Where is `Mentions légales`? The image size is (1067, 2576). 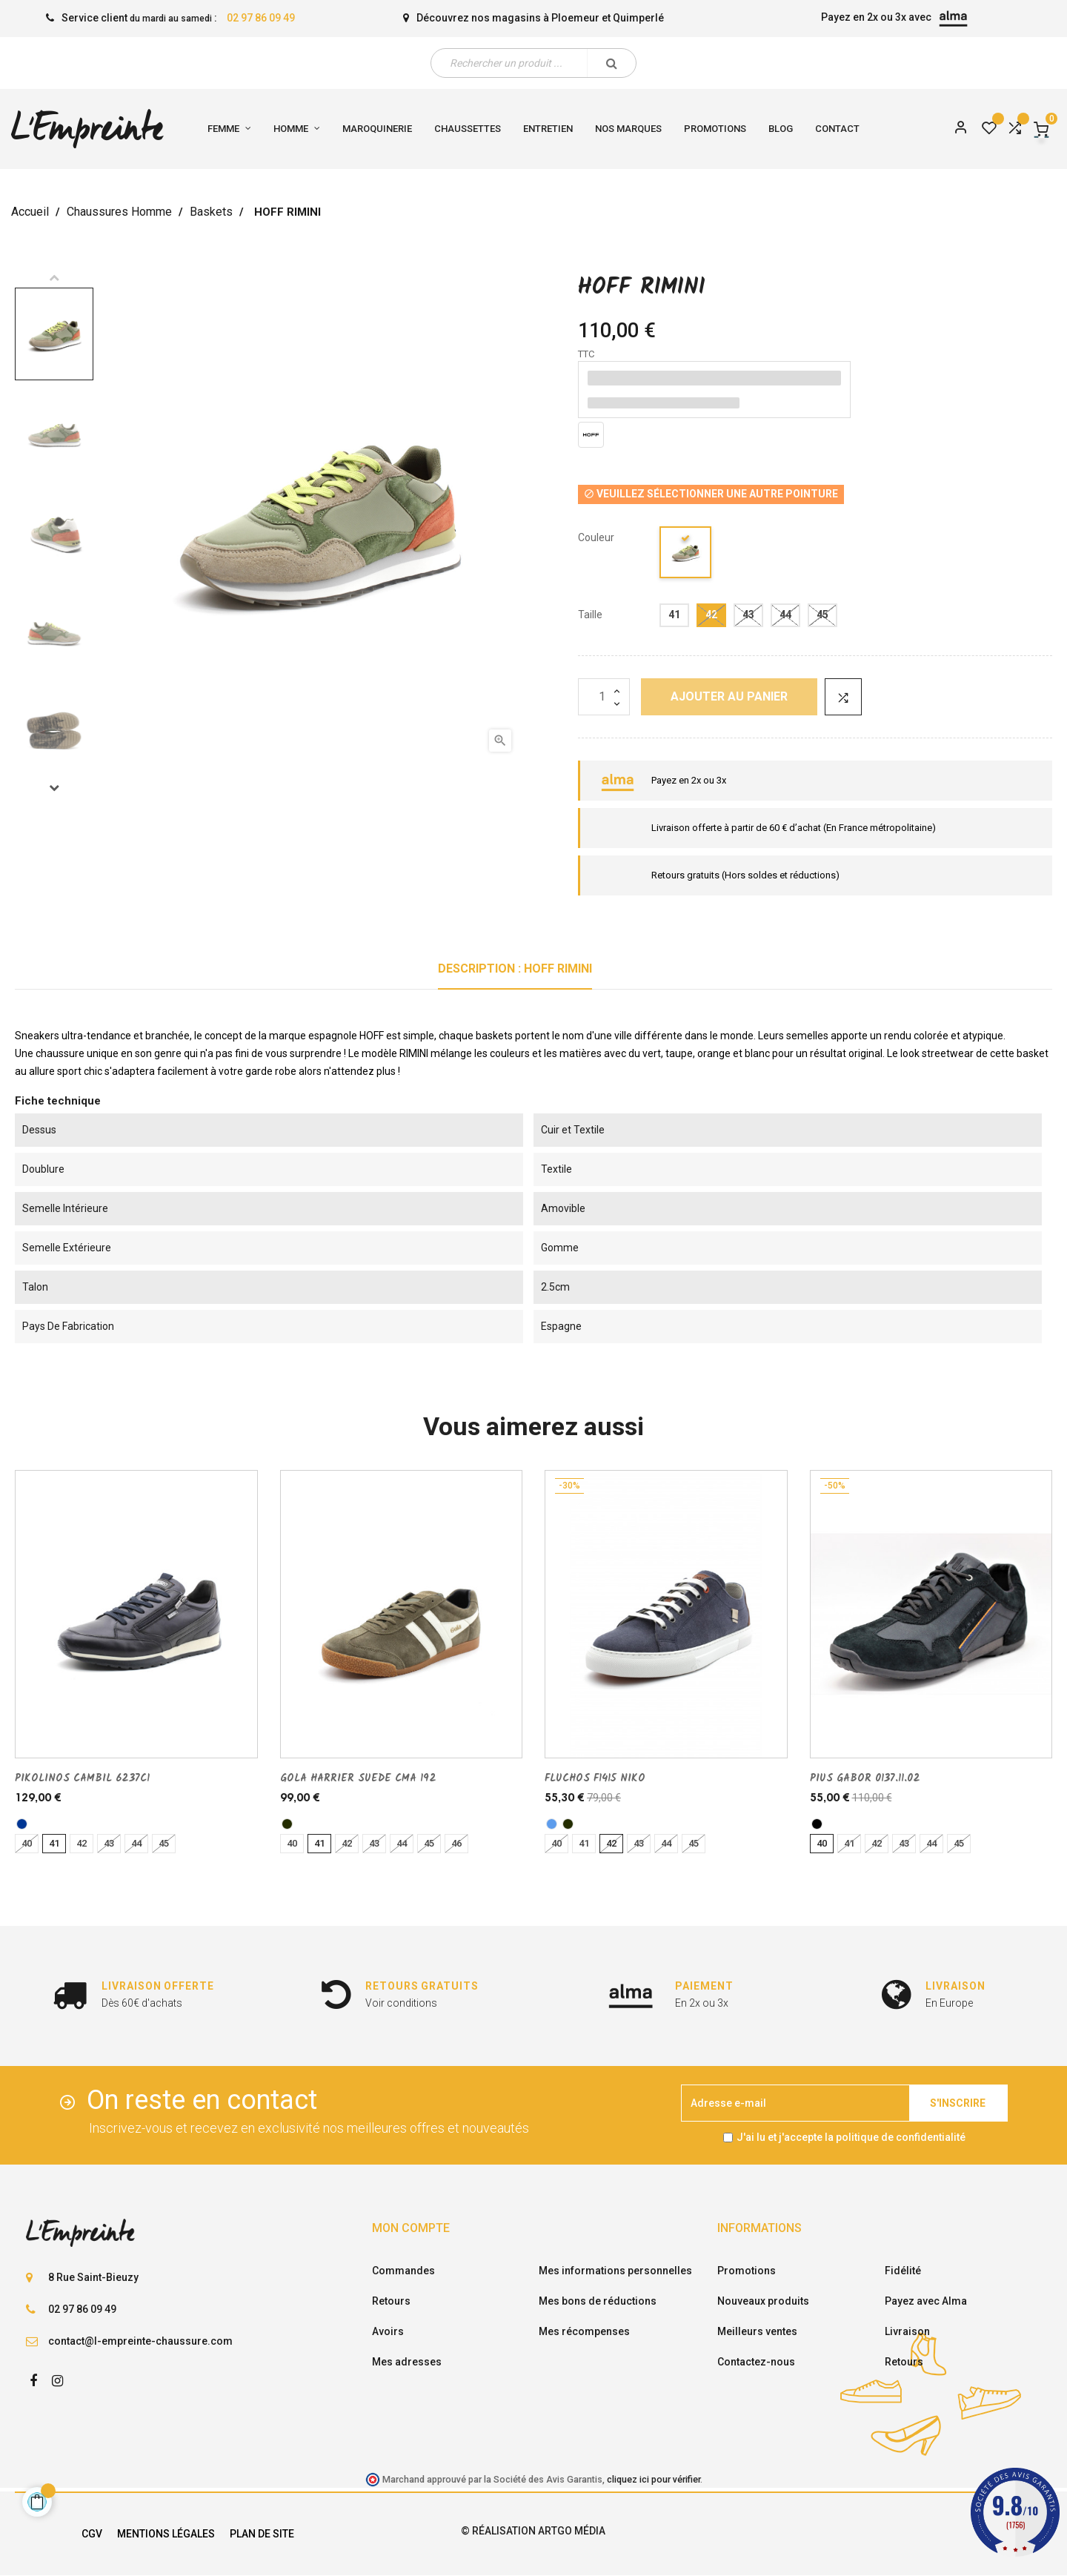
Mentions légales is located at coordinates (166, 2534).